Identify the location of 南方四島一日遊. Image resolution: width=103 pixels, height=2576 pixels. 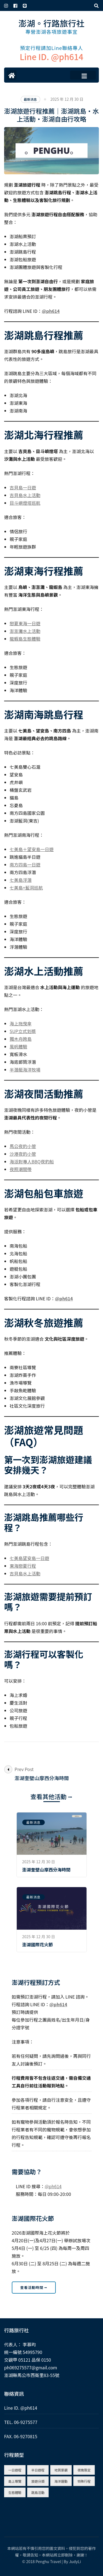
(25, 864).